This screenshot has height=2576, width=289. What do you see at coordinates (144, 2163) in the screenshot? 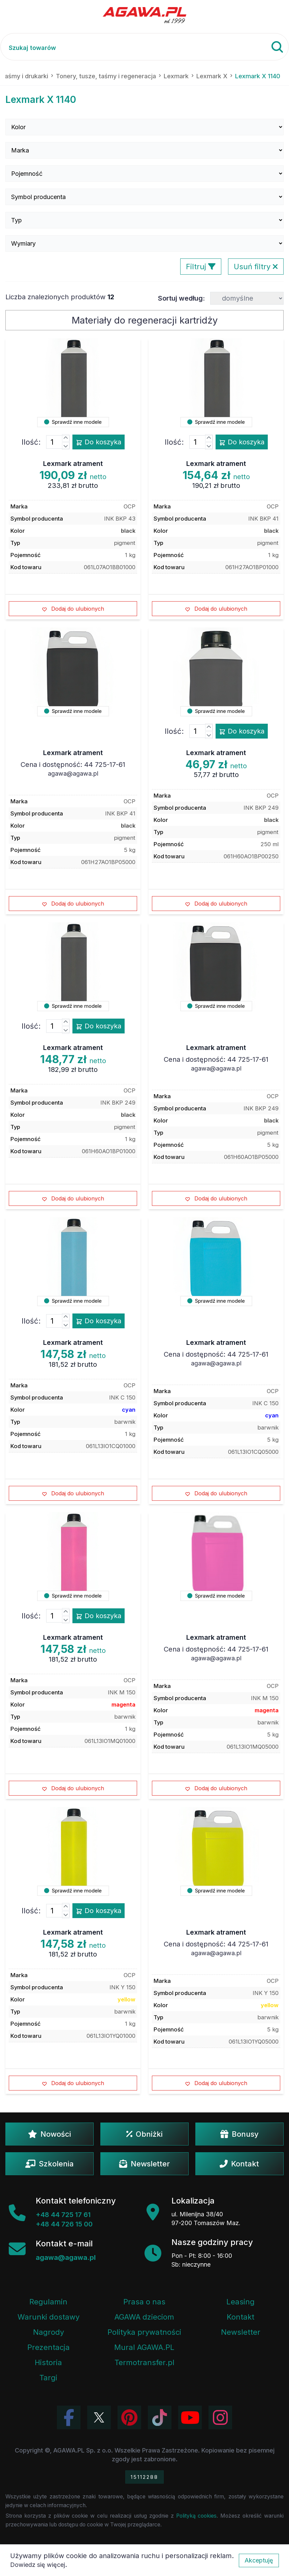
I see `Newsletter` at bounding box center [144, 2163].